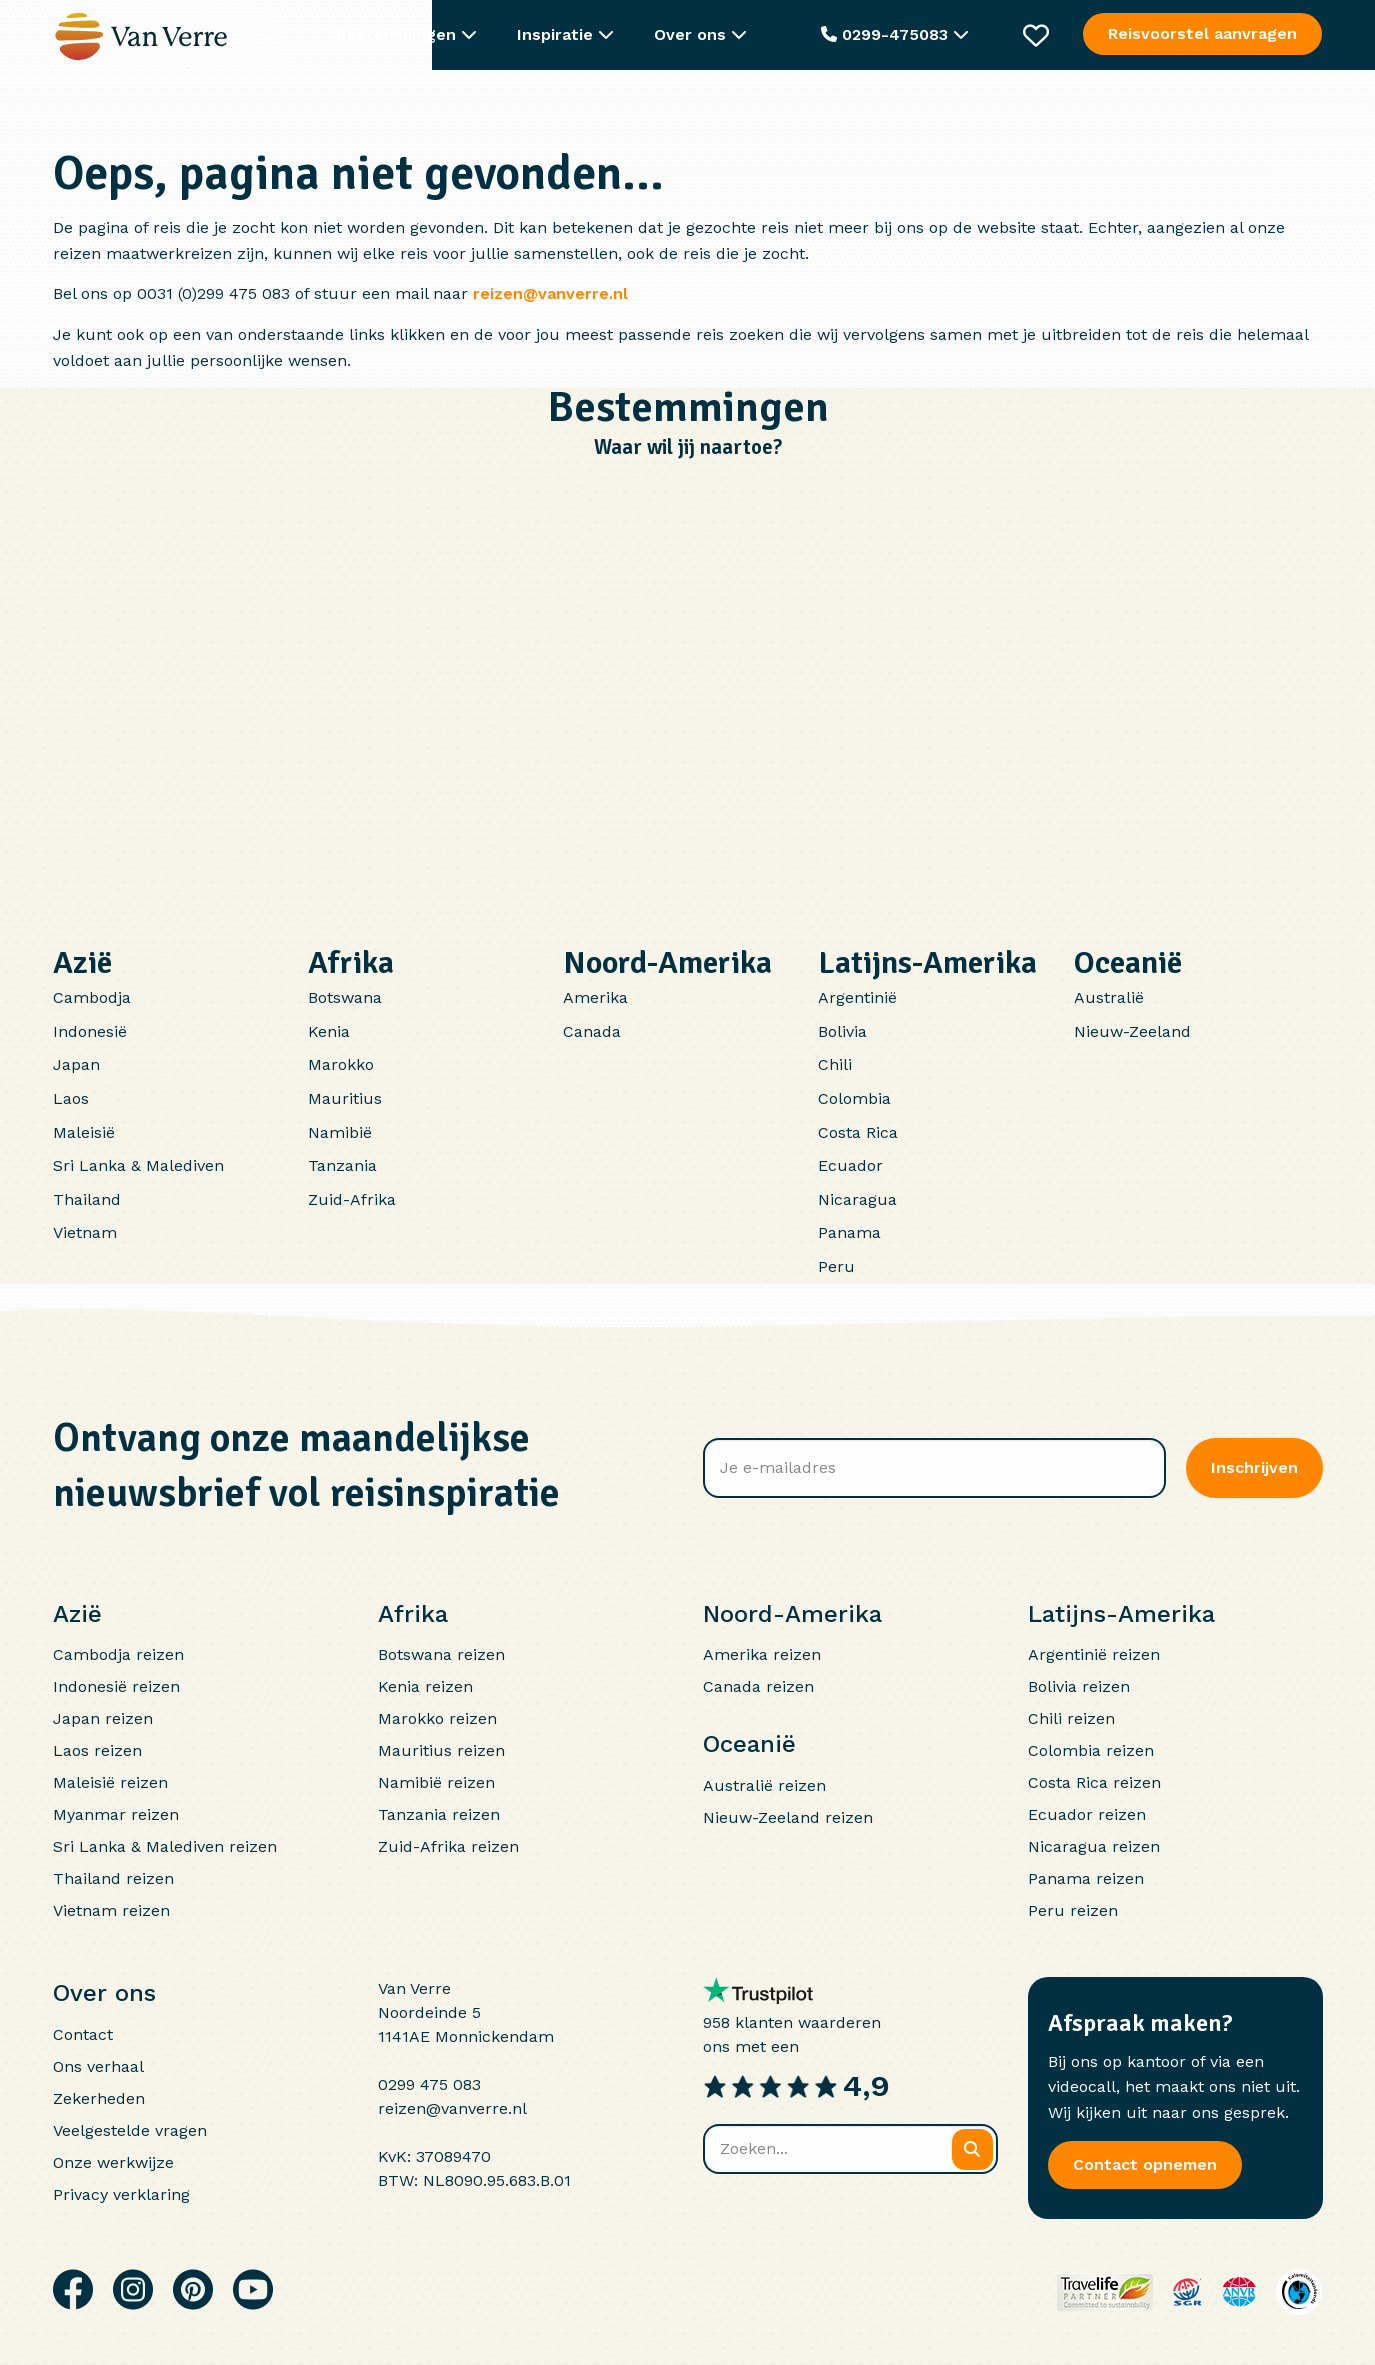 This screenshot has width=1375, height=2365. I want to click on [Zoeken], so click(972, 2149).